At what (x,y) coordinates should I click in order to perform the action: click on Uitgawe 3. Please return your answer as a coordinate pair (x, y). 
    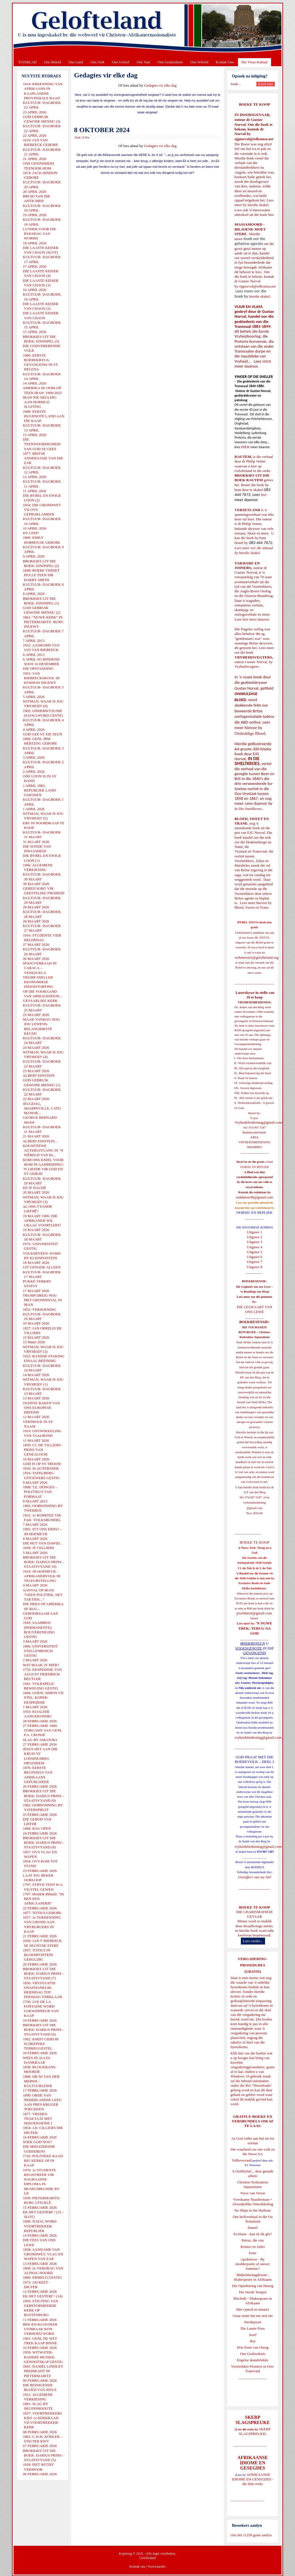
    Looking at the image, I should click on (254, 1242).